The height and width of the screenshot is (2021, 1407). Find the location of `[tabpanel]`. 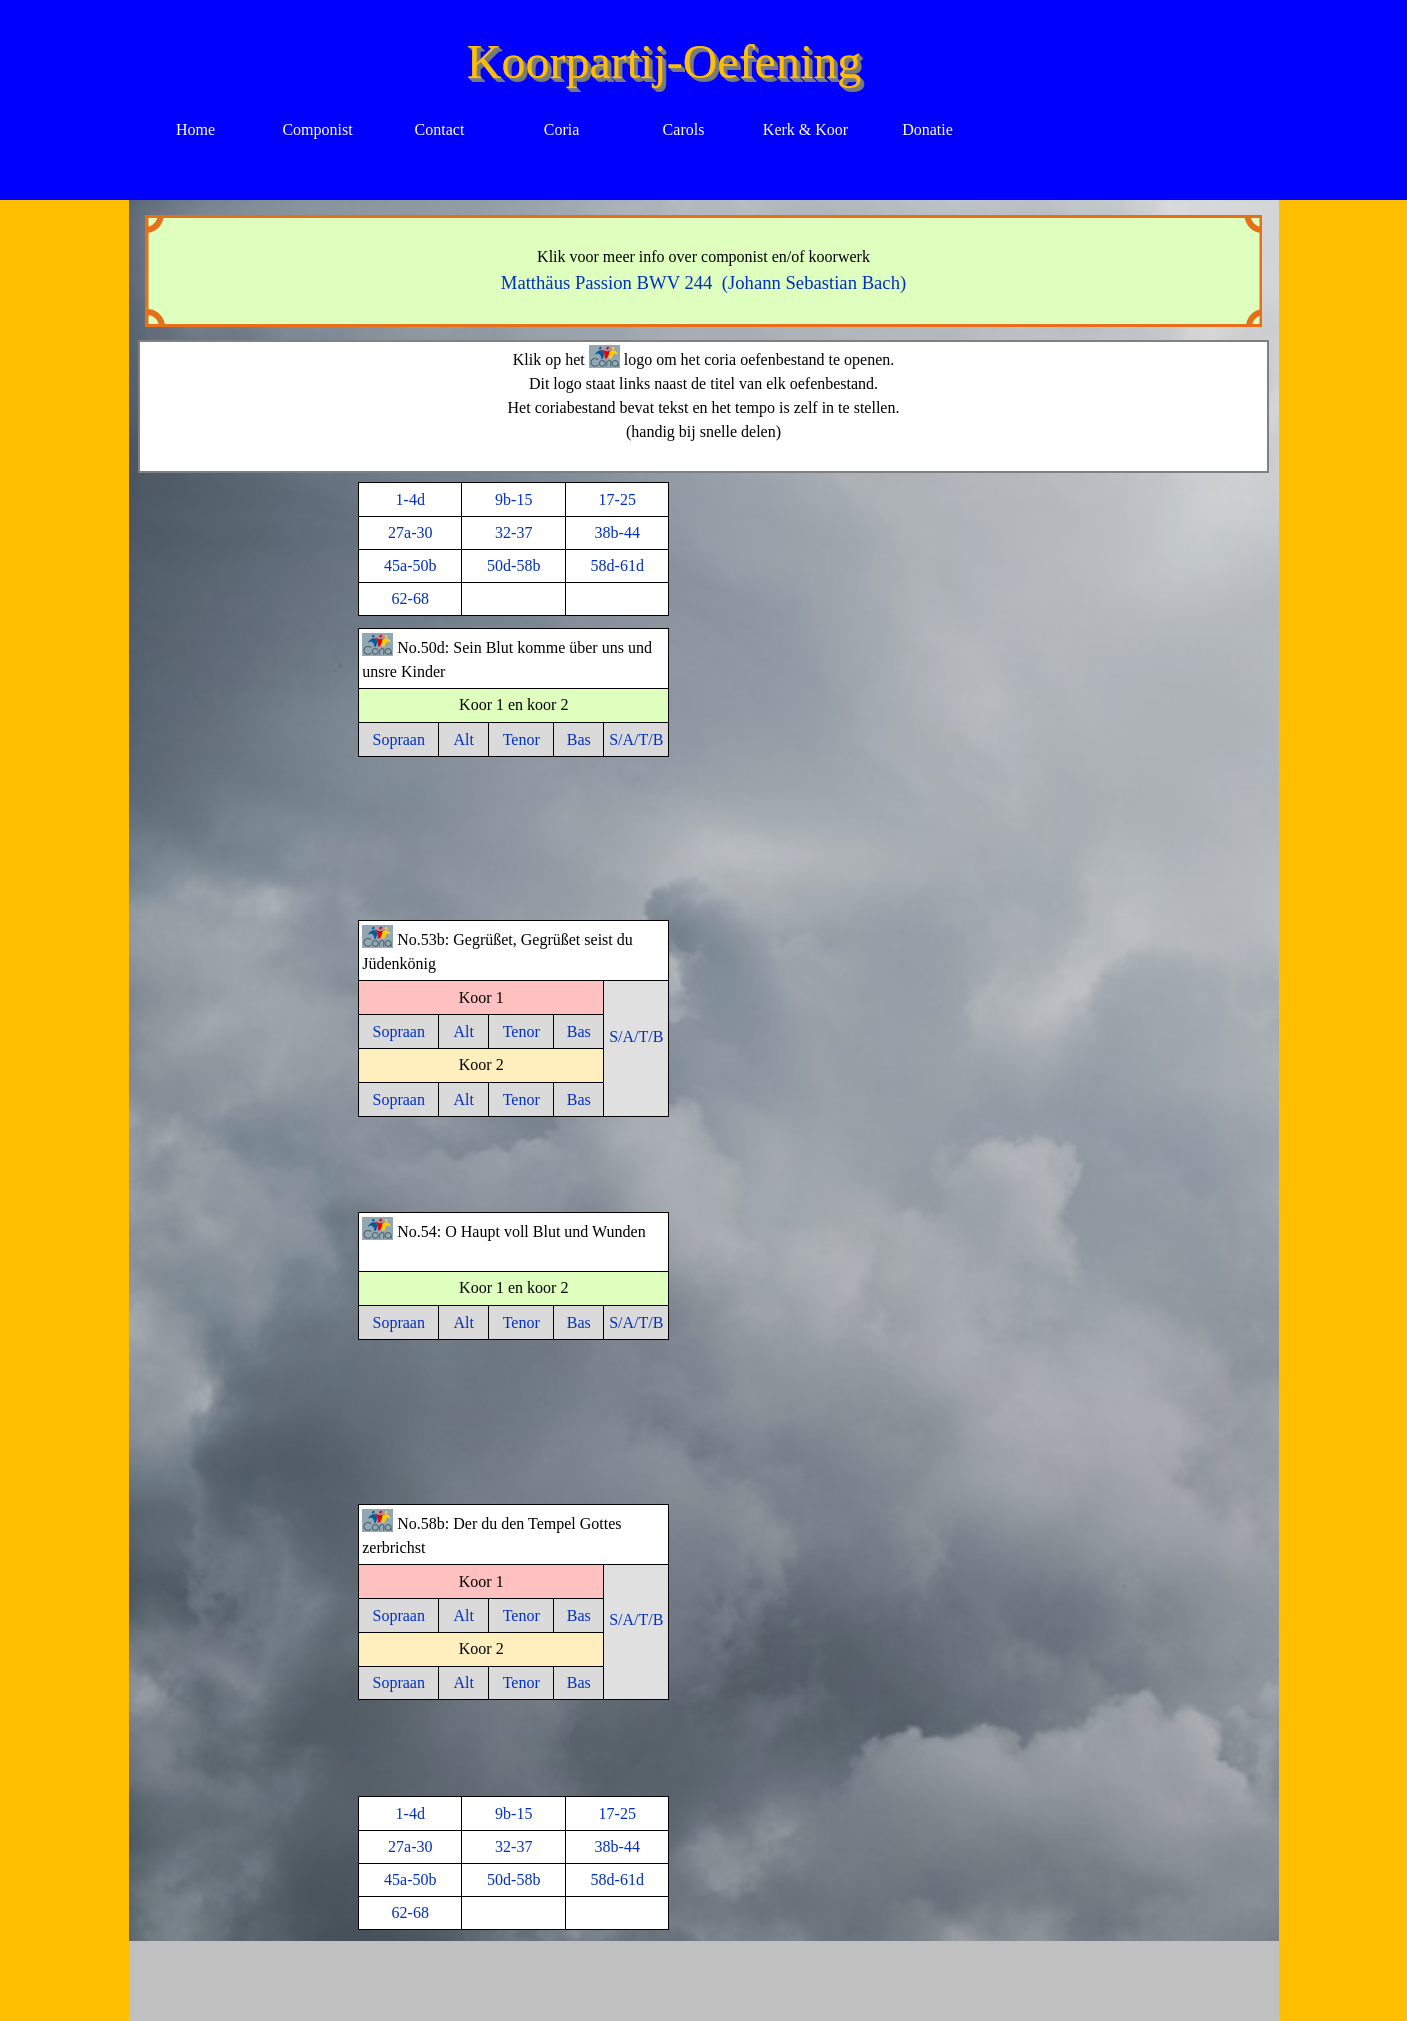

[tabpanel] is located at coordinates (704, 271).